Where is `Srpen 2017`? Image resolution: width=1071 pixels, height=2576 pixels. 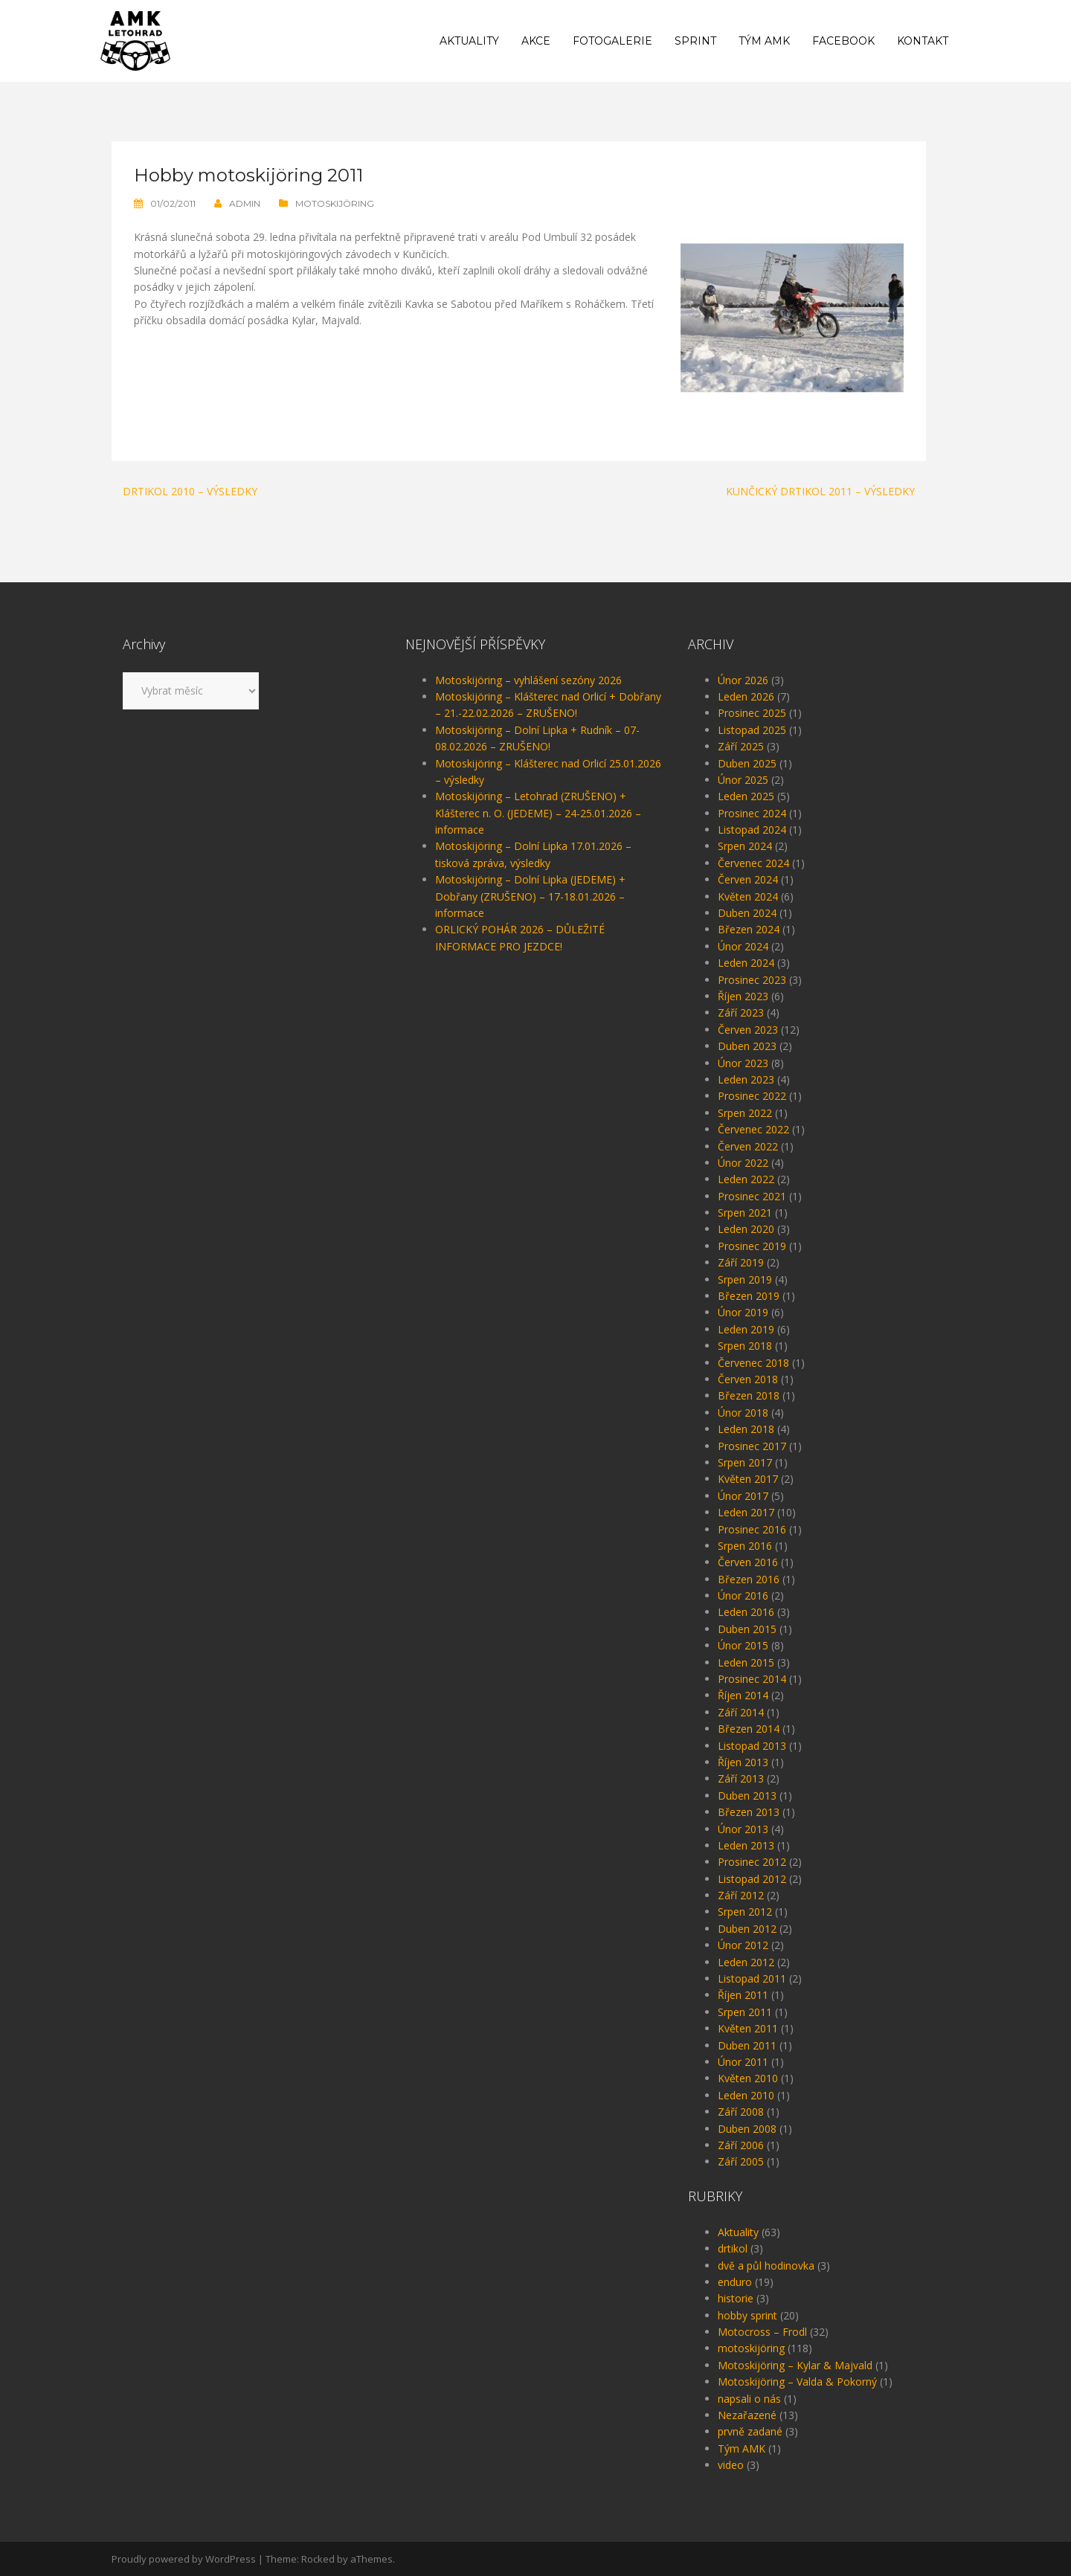 Srpen 2017 is located at coordinates (745, 1462).